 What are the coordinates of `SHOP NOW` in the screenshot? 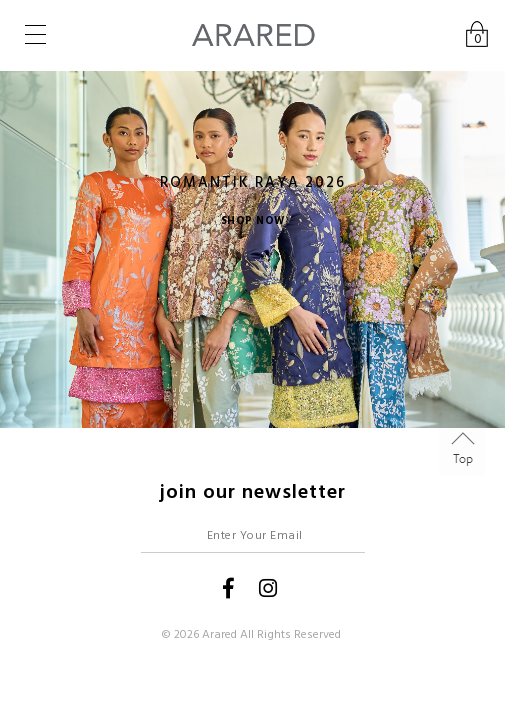 It's located at (253, 220).